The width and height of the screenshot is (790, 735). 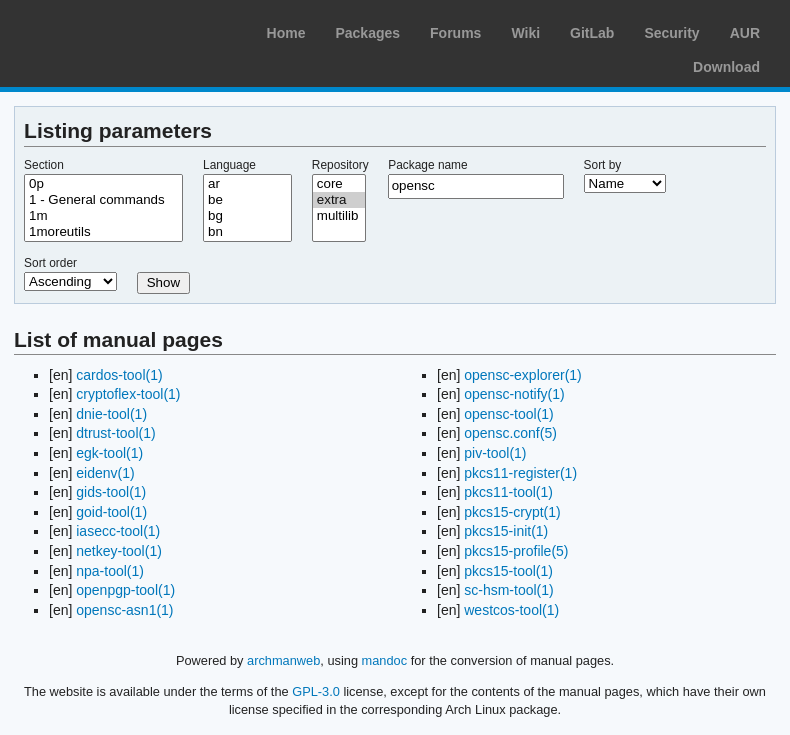 What do you see at coordinates (340, 165) in the screenshot?
I see `Repository` at bounding box center [340, 165].